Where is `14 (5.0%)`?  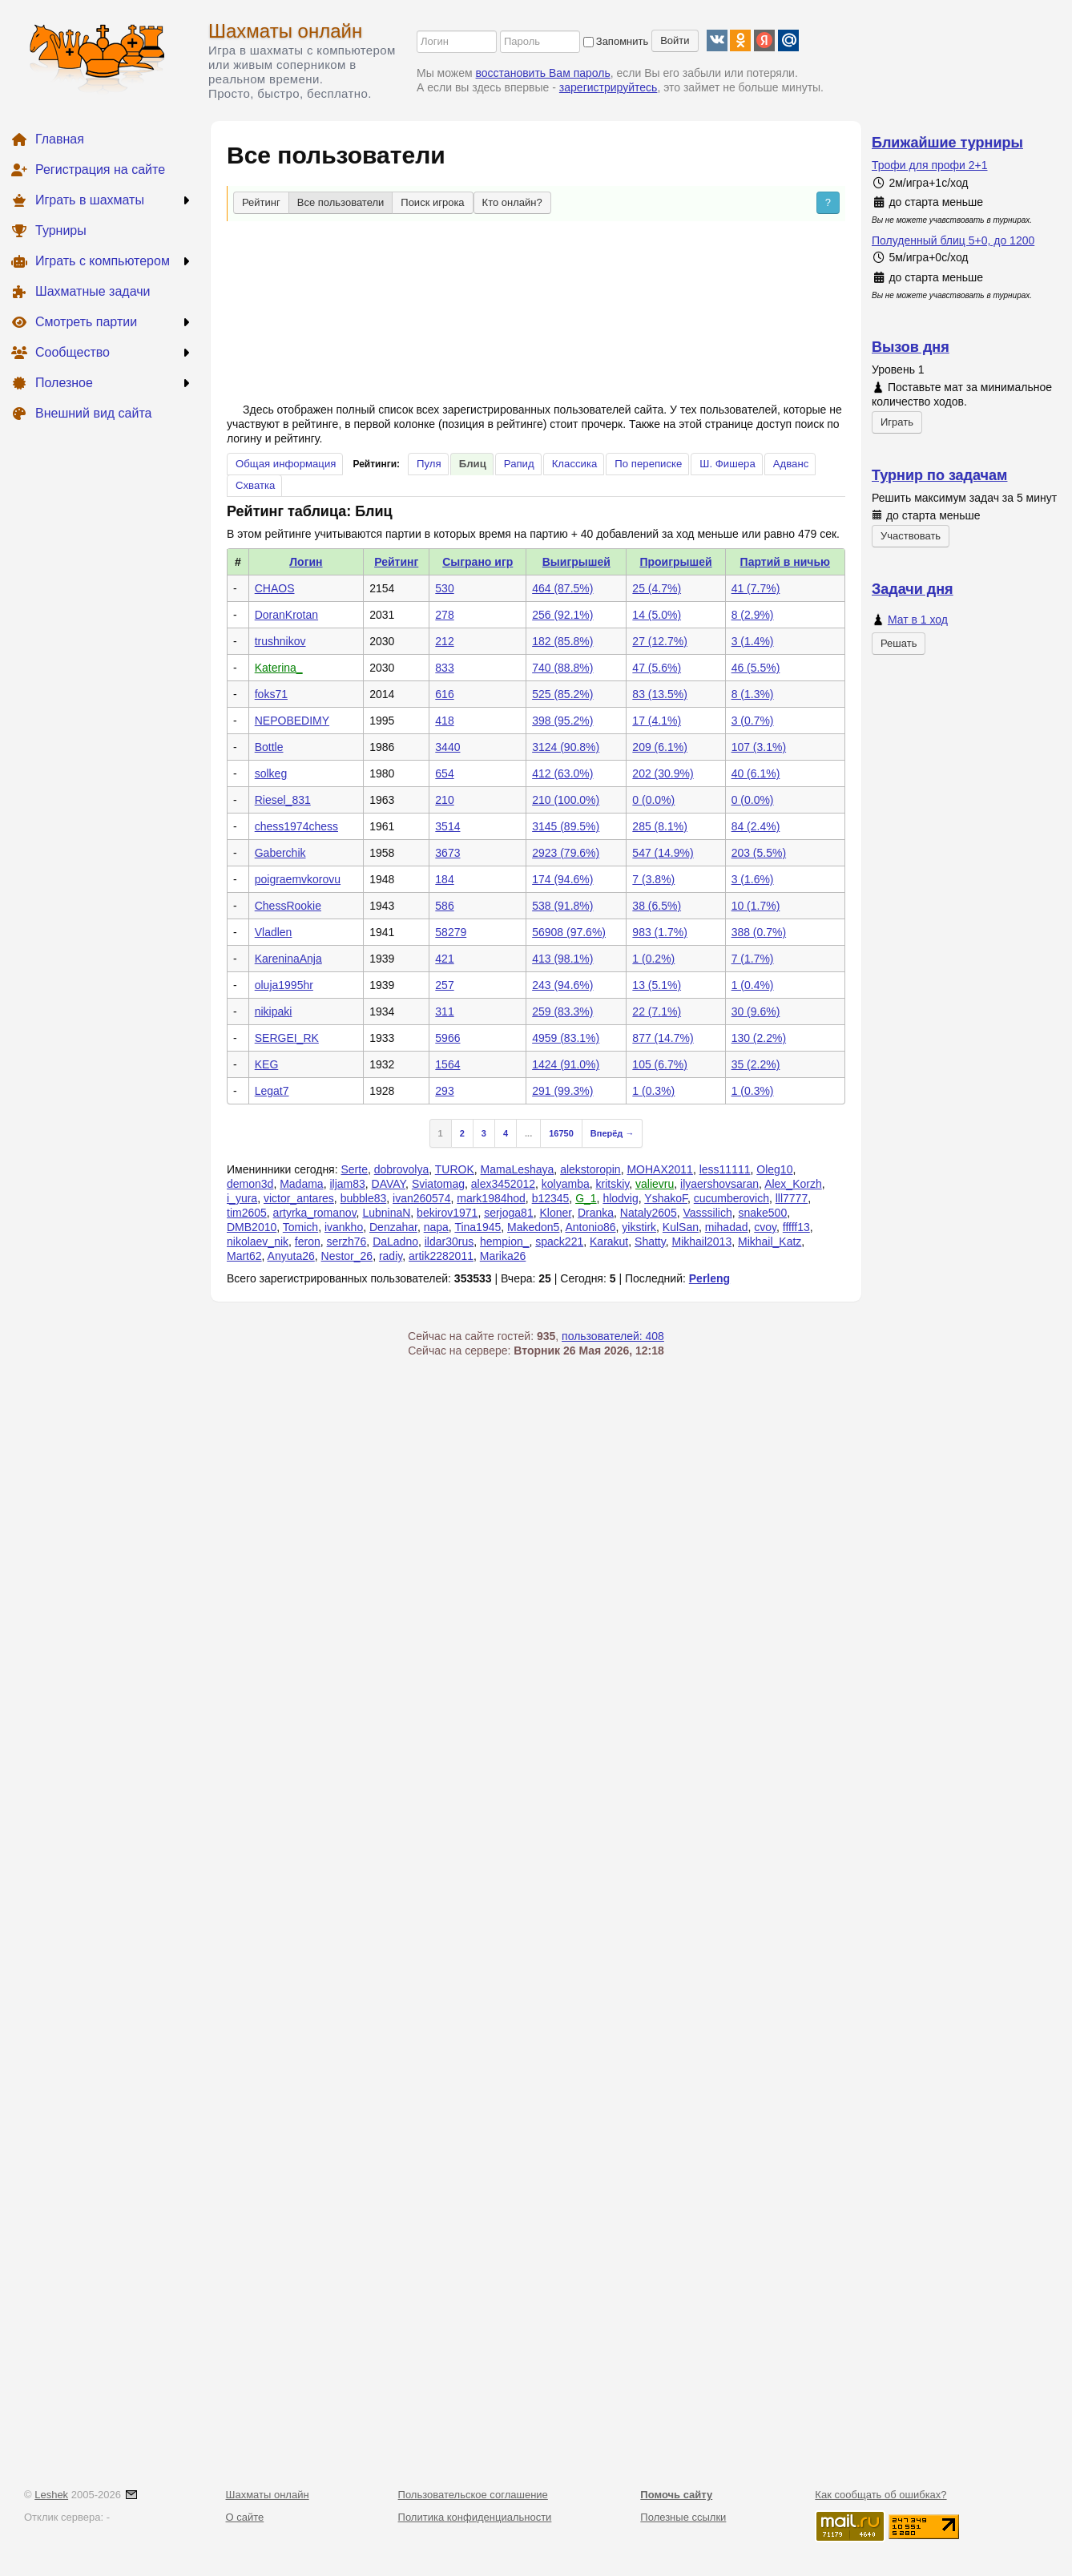
14 (5.0%) is located at coordinates (656, 614).